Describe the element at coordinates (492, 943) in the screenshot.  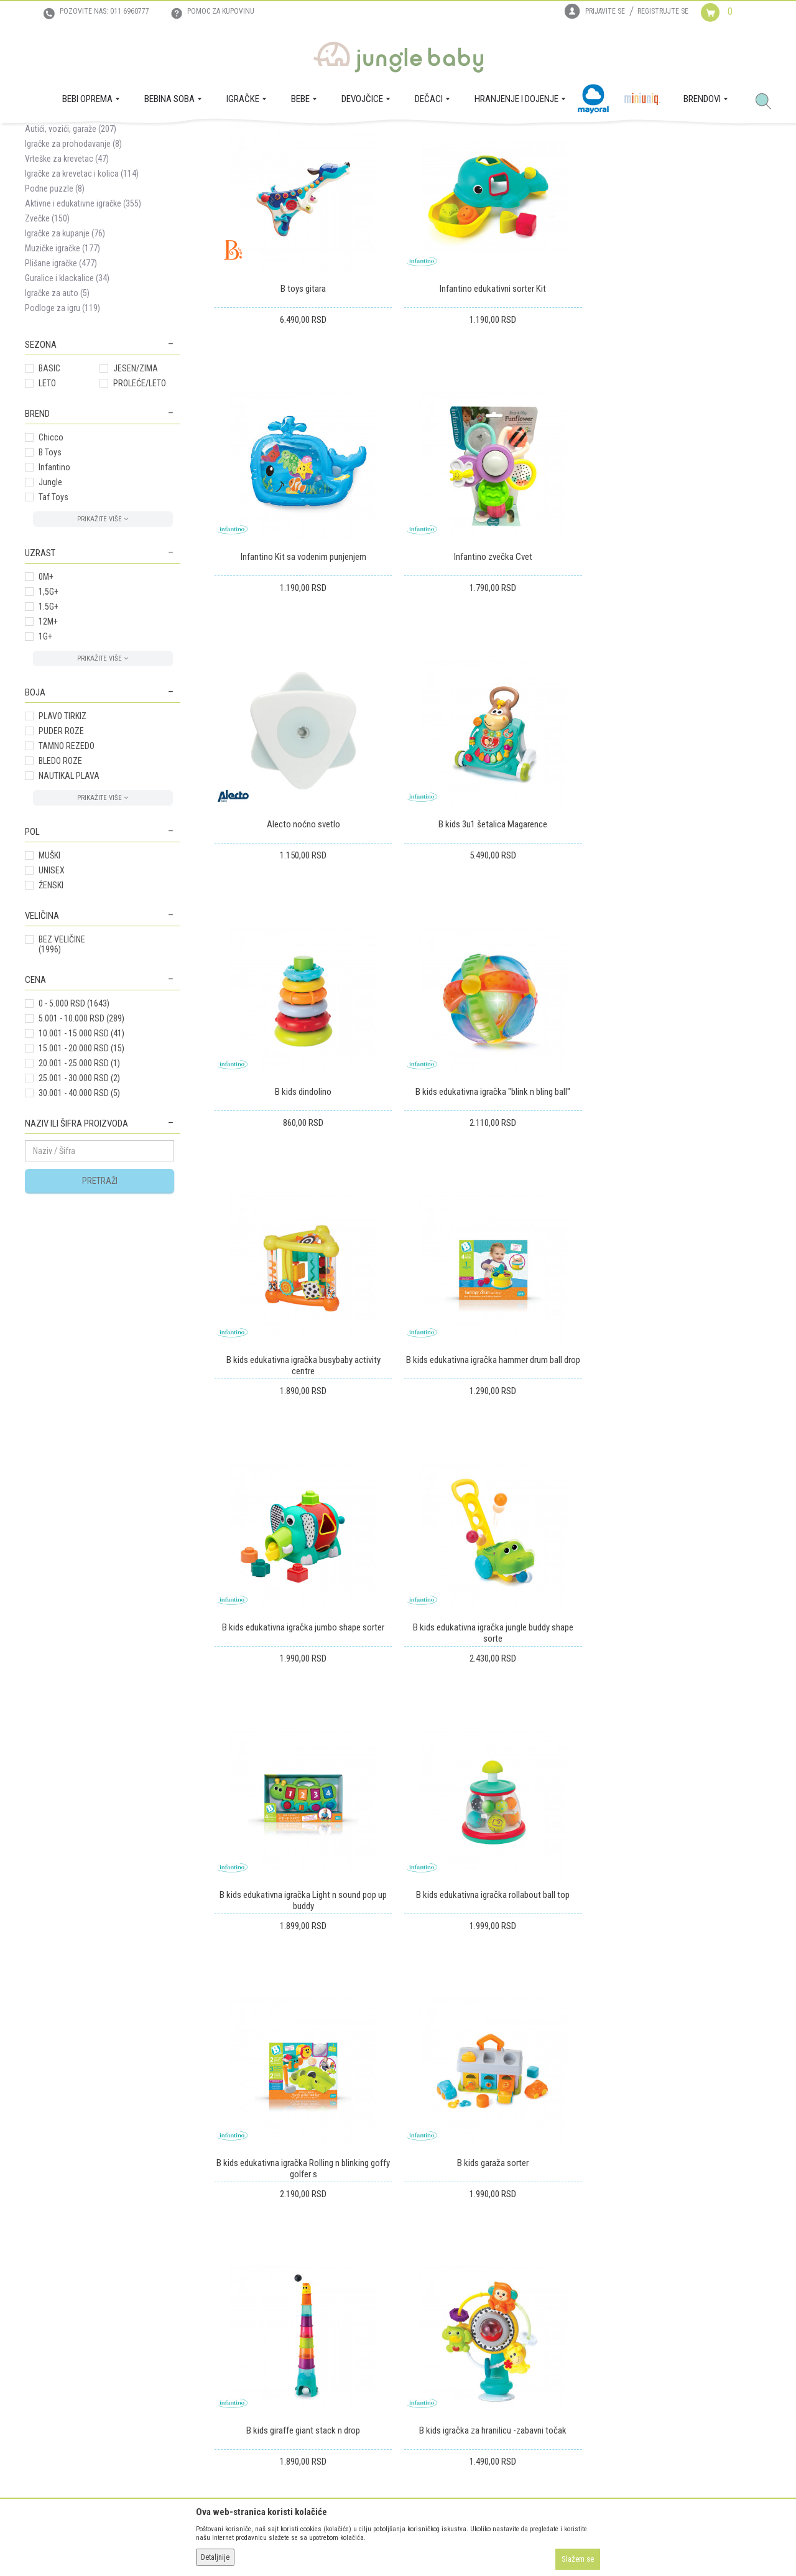
I see `B kids edukativna igračka "blink n bling ball"` at that location.